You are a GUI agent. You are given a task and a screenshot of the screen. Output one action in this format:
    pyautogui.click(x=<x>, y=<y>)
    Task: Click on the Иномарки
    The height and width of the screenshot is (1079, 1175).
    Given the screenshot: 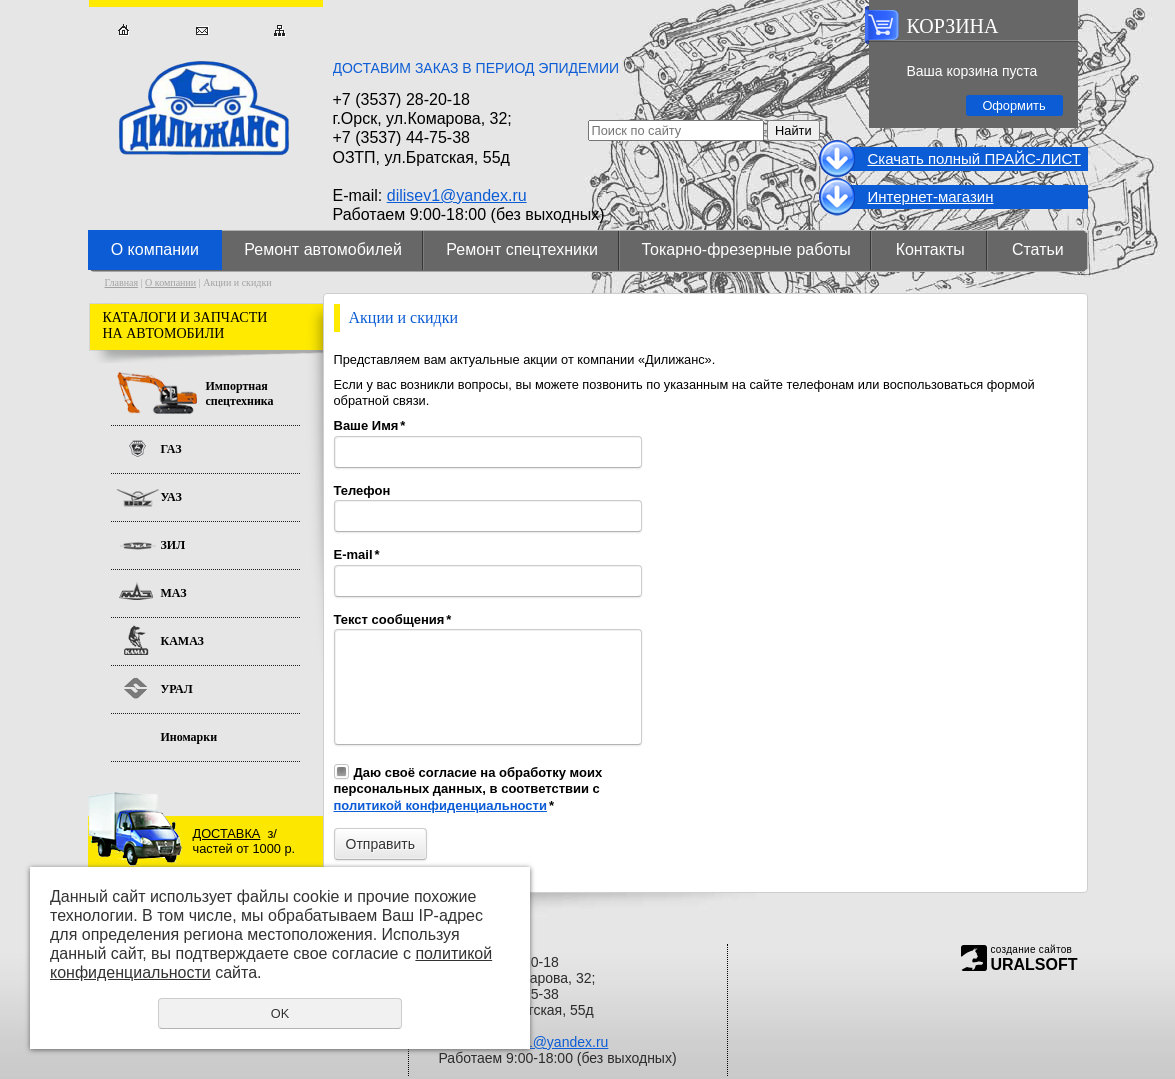 What is the action you would take?
    pyautogui.click(x=189, y=737)
    